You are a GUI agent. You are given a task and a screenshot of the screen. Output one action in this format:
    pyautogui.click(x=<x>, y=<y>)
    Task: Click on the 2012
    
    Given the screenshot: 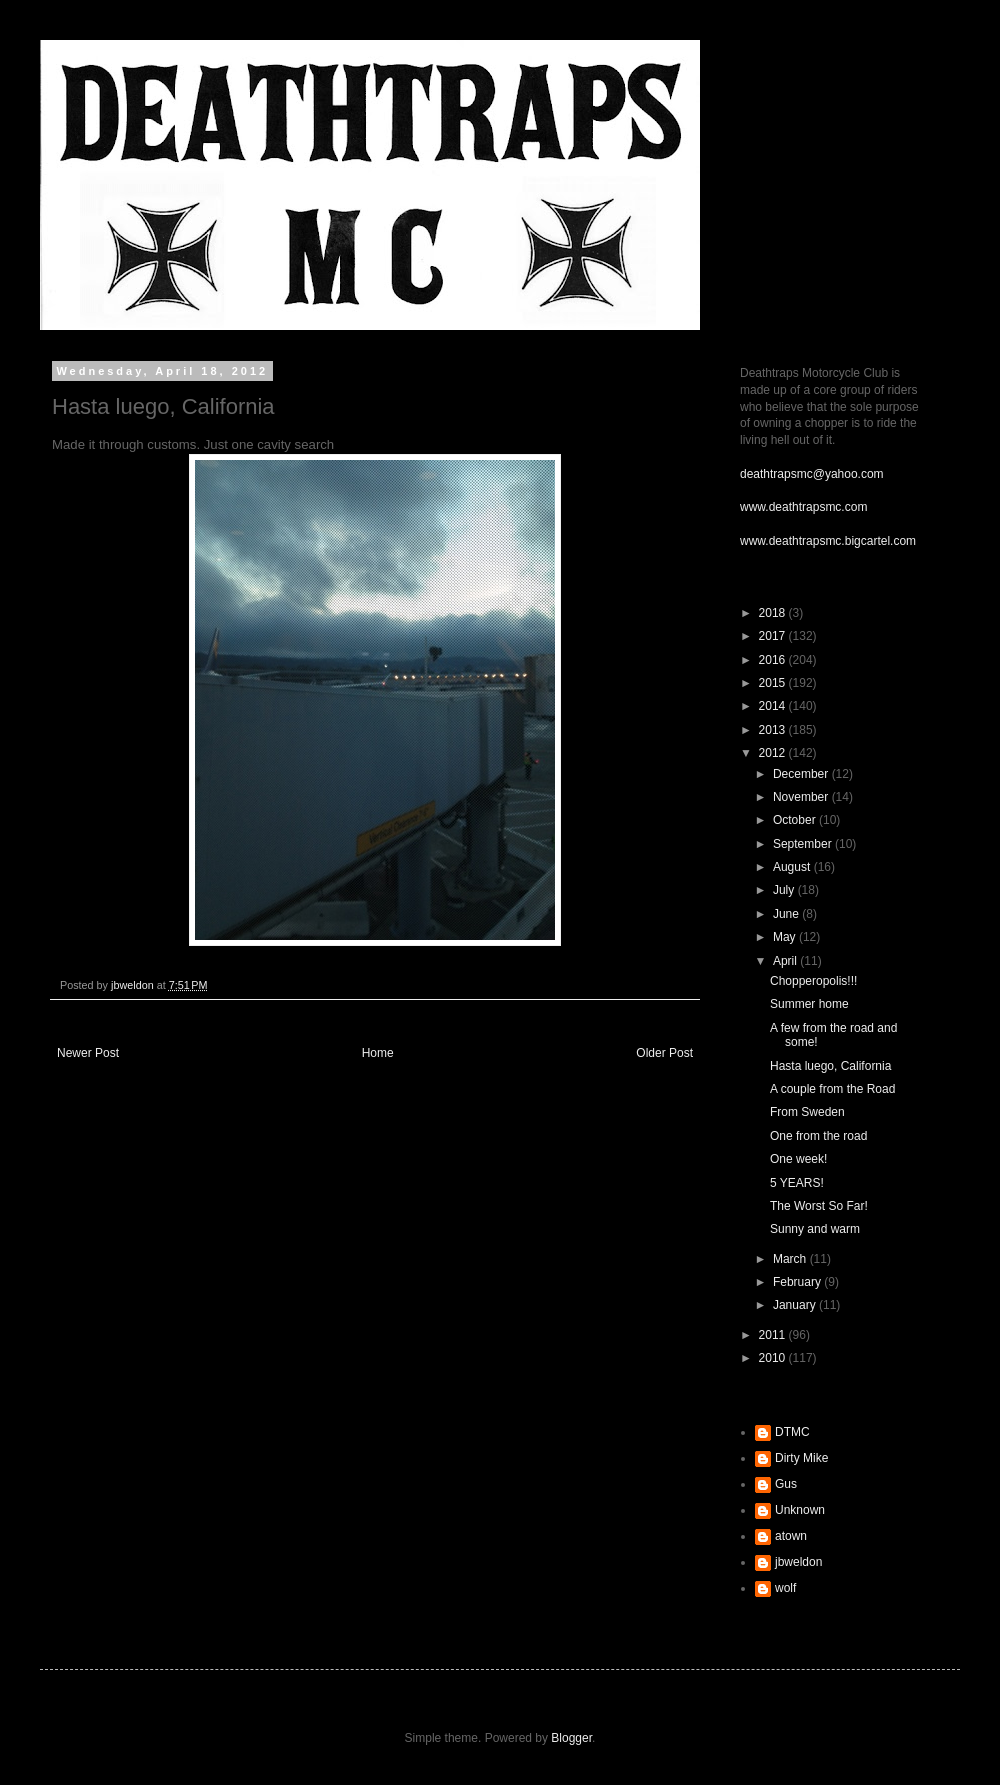 What is the action you would take?
    pyautogui.click(x=774, y=753)
    